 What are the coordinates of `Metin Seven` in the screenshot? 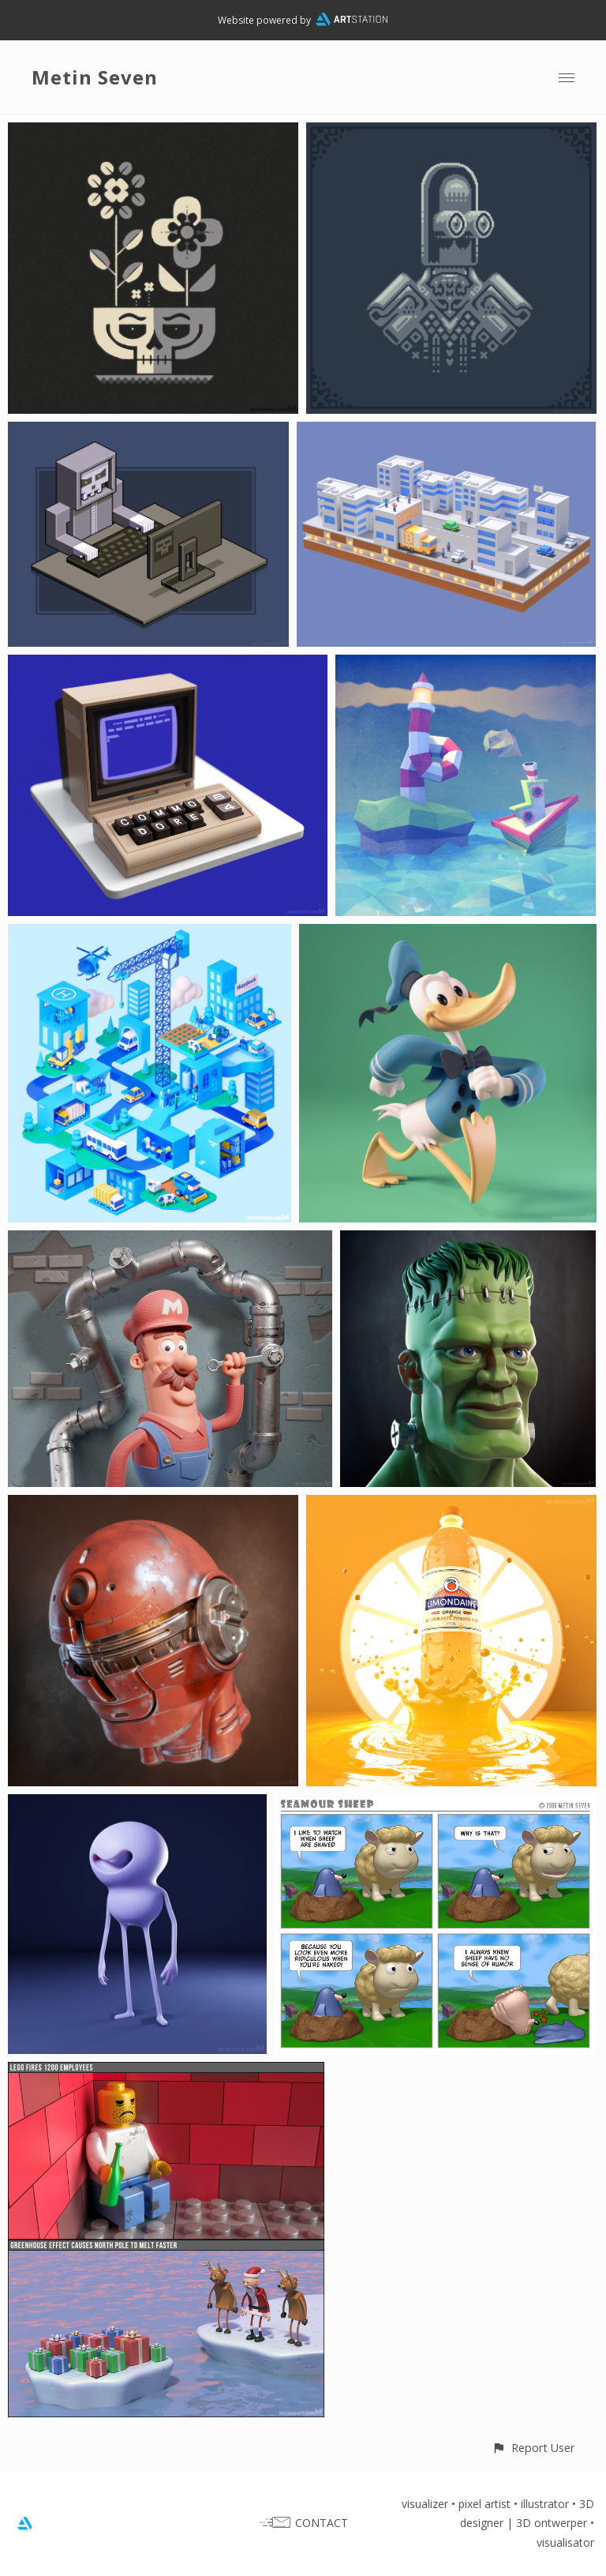 It's located at (95, 77).